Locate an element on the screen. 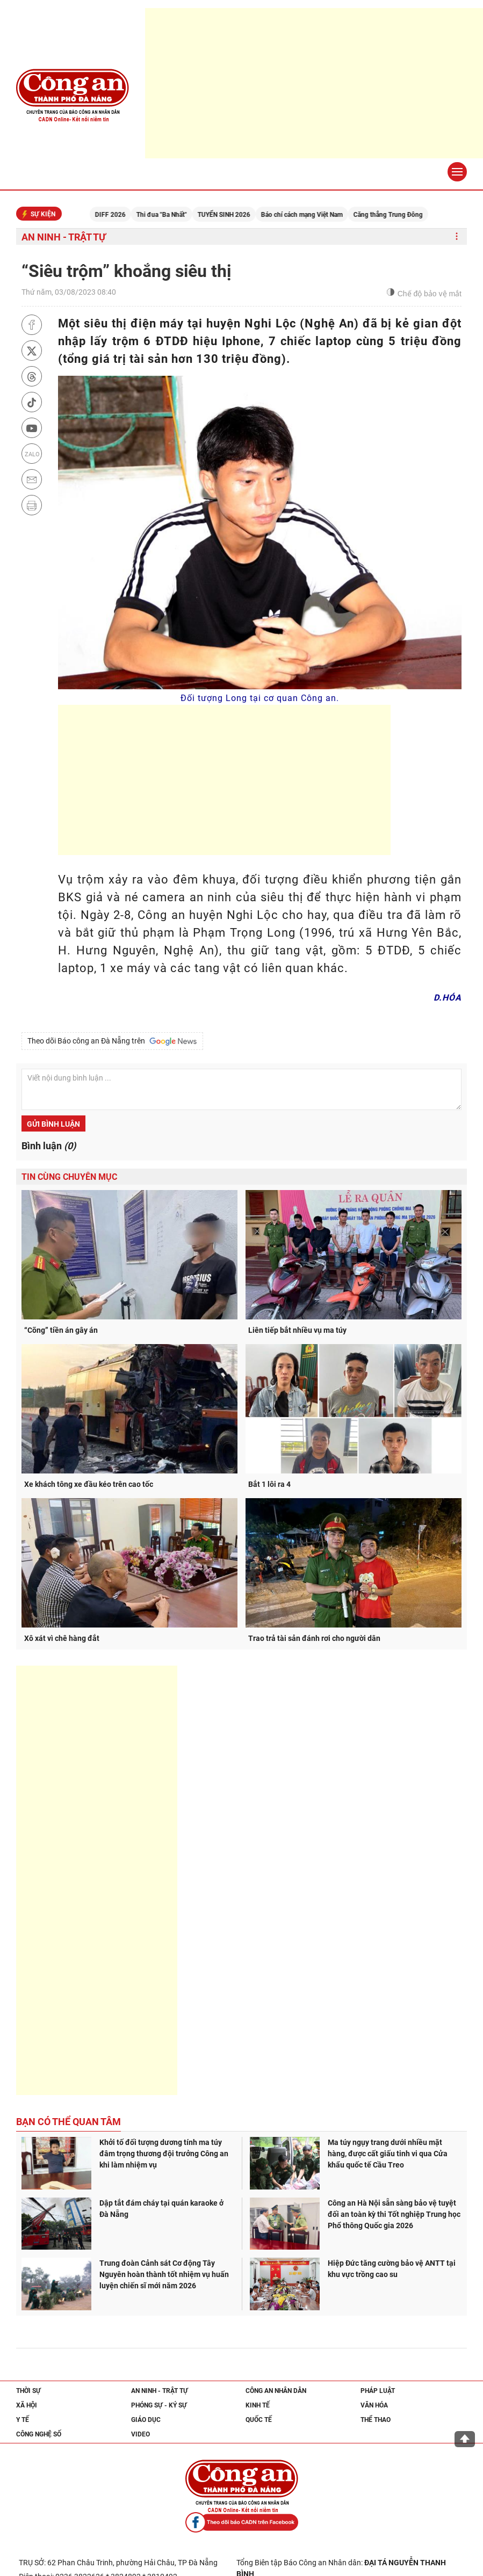  Quốc tế is located at coordinates (259, 2420).